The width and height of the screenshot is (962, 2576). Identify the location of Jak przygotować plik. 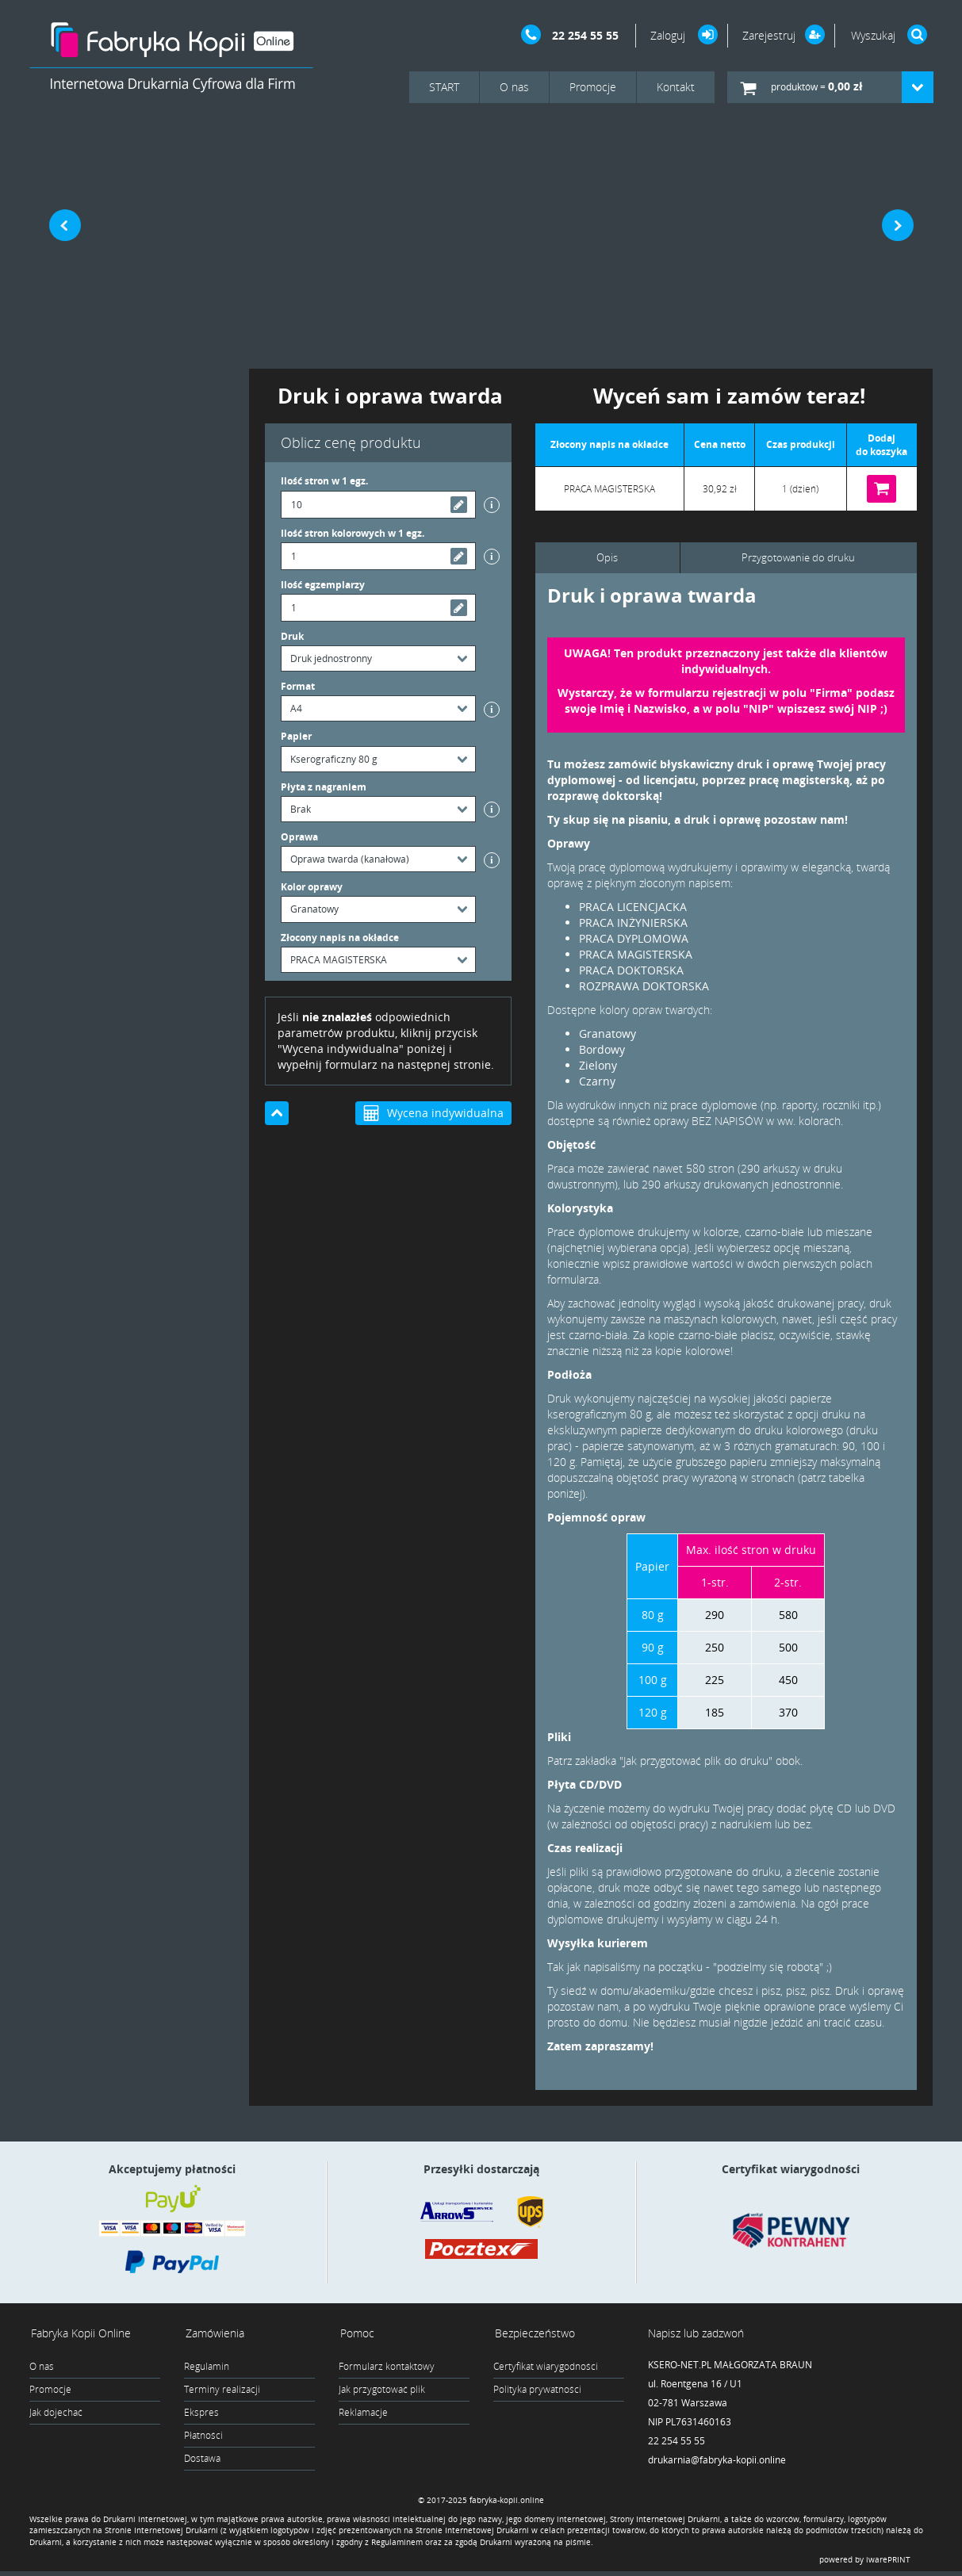
(382, 2390).